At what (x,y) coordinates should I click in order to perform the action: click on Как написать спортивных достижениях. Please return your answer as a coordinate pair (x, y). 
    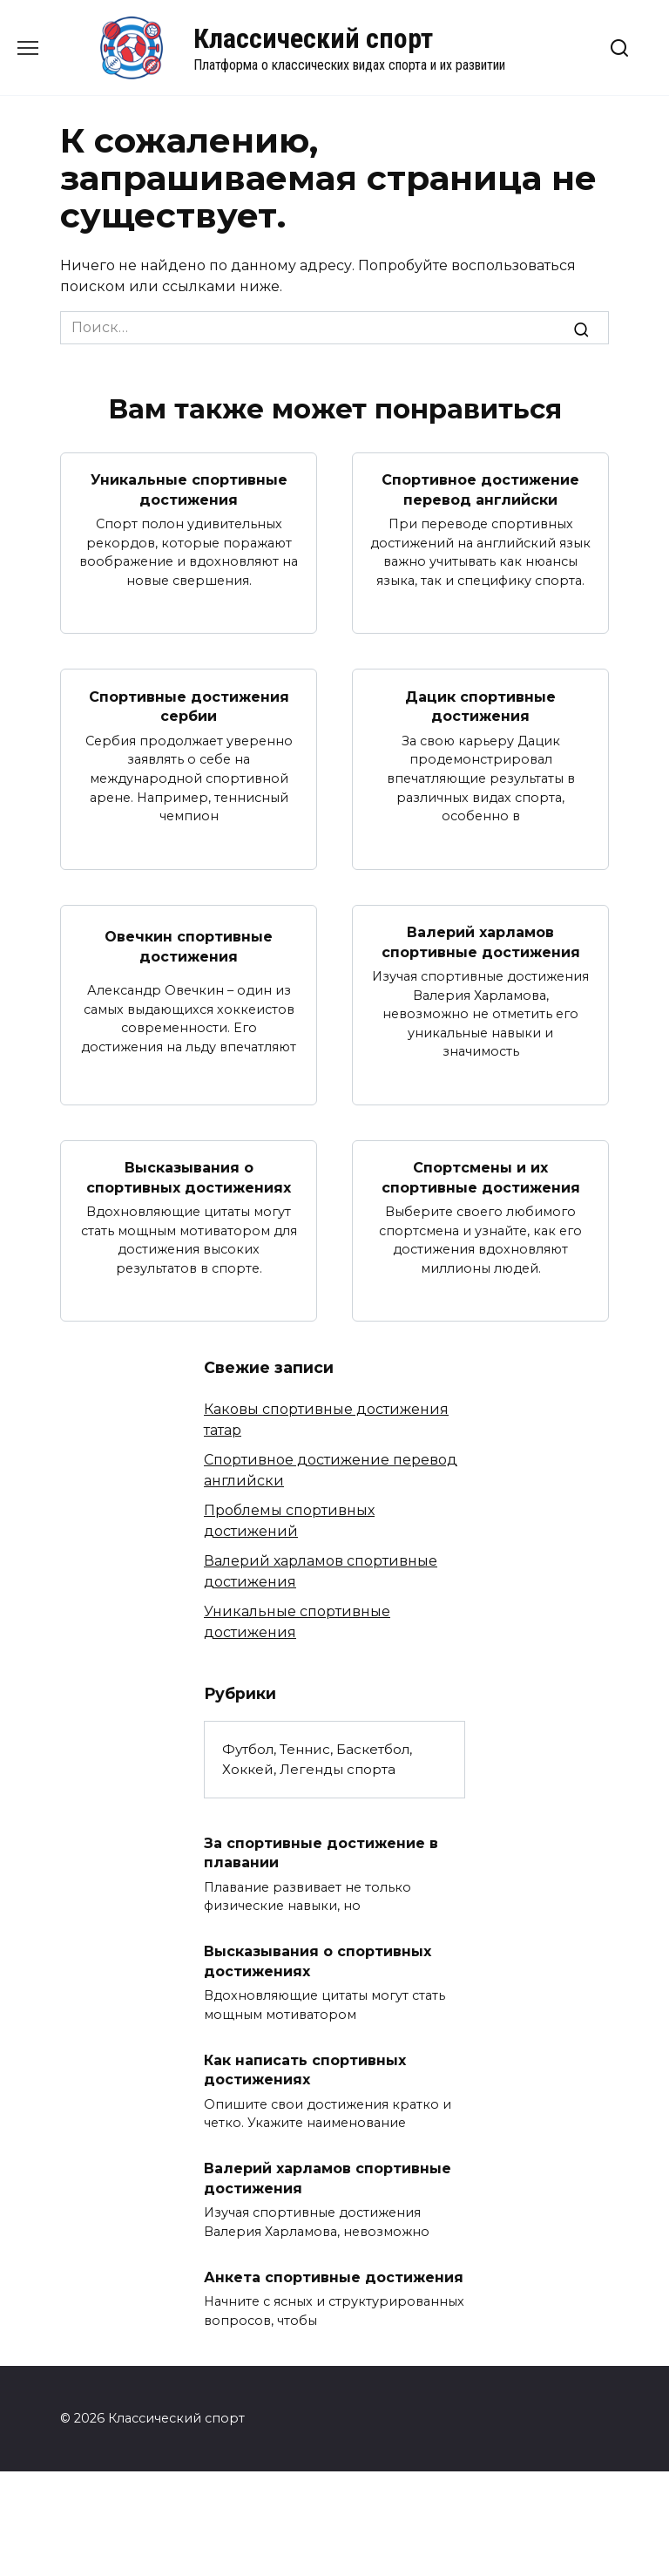
    Looking at the image, I should click on (305, 2068).